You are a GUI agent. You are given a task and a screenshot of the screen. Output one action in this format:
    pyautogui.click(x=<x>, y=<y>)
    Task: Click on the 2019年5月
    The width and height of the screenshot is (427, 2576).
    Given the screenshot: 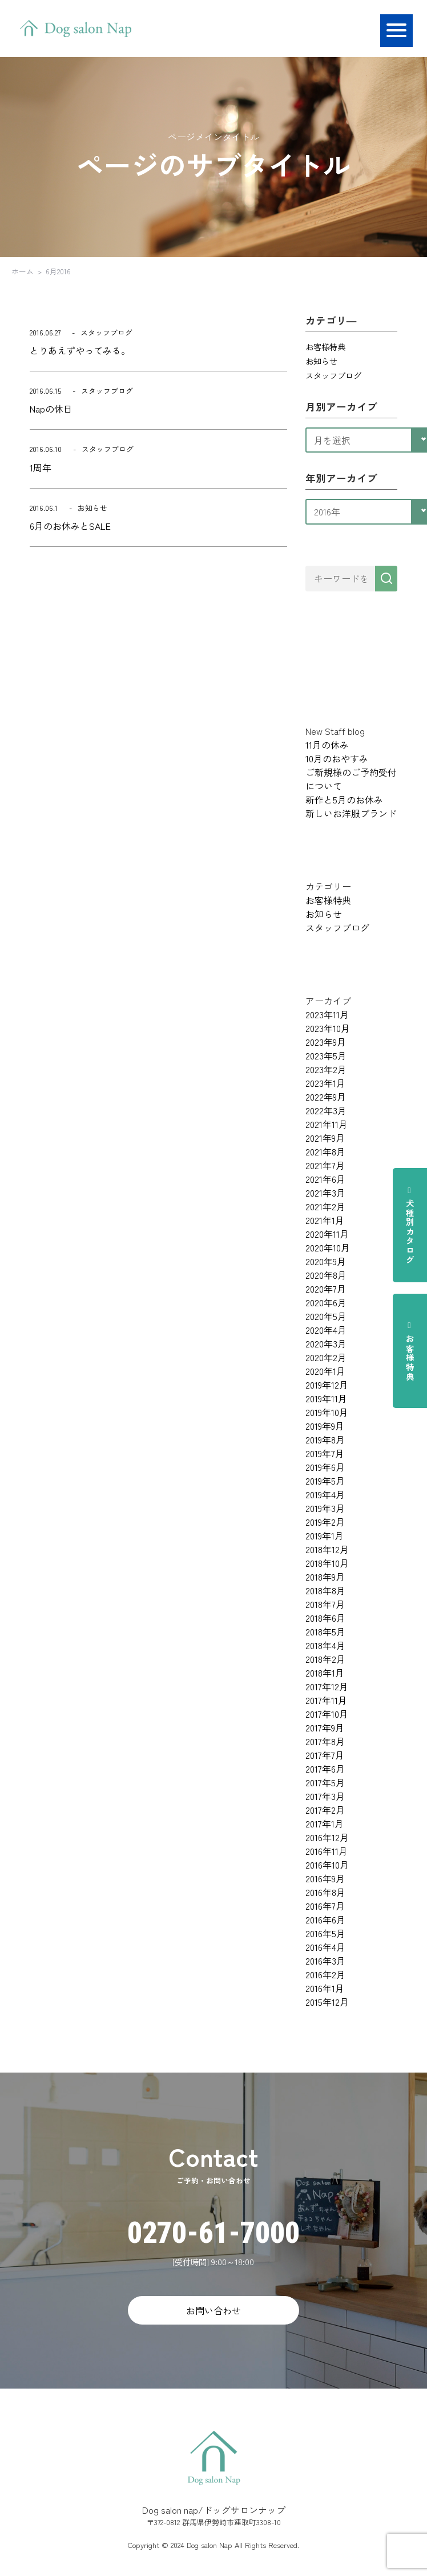 What is the action you would take?
    pyautogui.click(x=325, y=1480)
    